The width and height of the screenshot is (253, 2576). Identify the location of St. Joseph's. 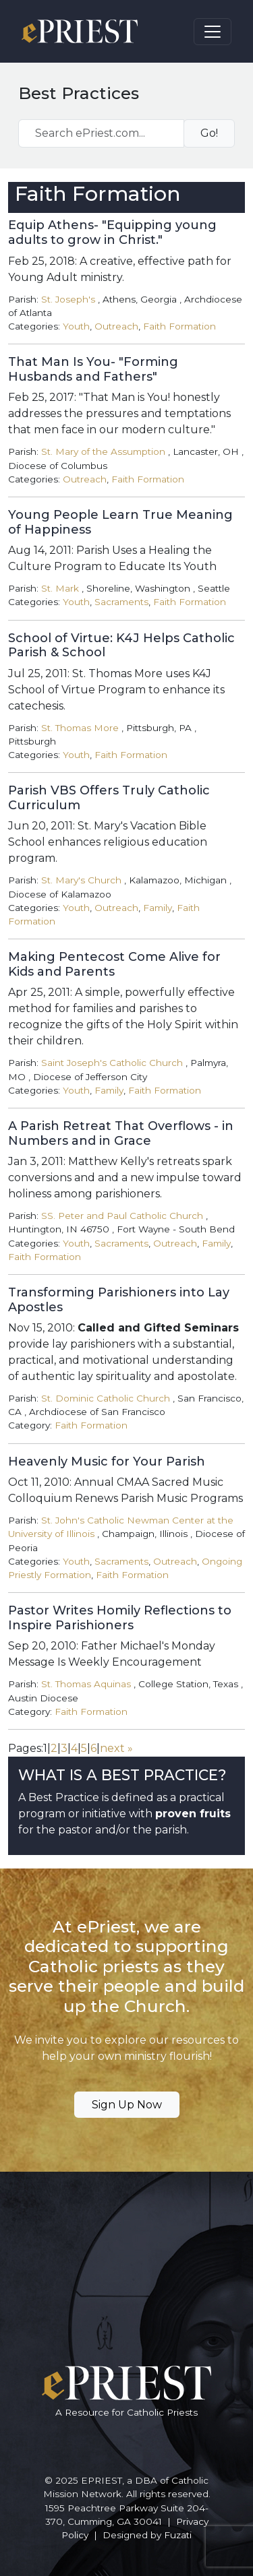
(68, 299).